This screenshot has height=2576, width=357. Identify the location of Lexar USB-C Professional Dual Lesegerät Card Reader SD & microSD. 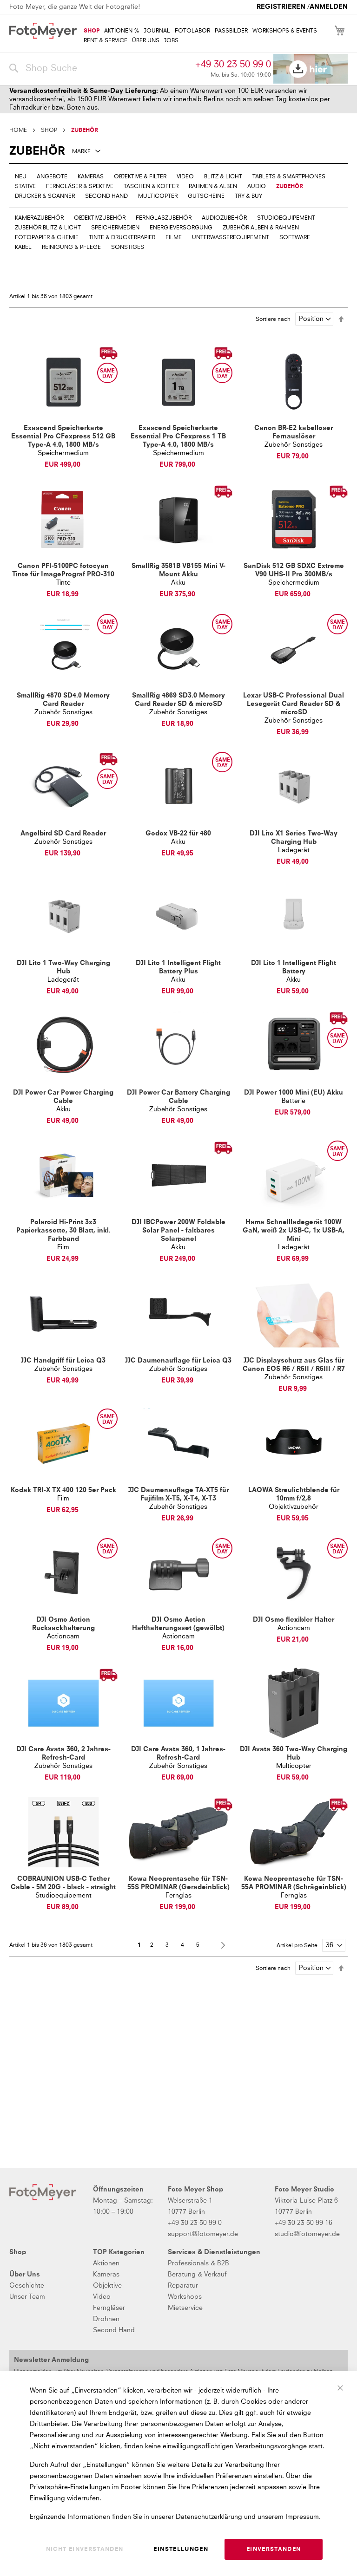
(293, 704).